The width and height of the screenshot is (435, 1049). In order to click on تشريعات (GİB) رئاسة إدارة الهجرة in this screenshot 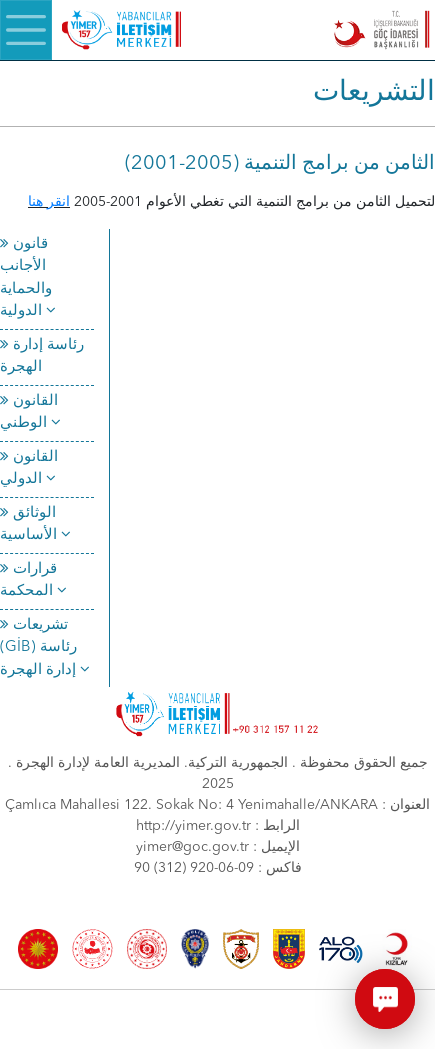, I will do `click(45, 648)`.